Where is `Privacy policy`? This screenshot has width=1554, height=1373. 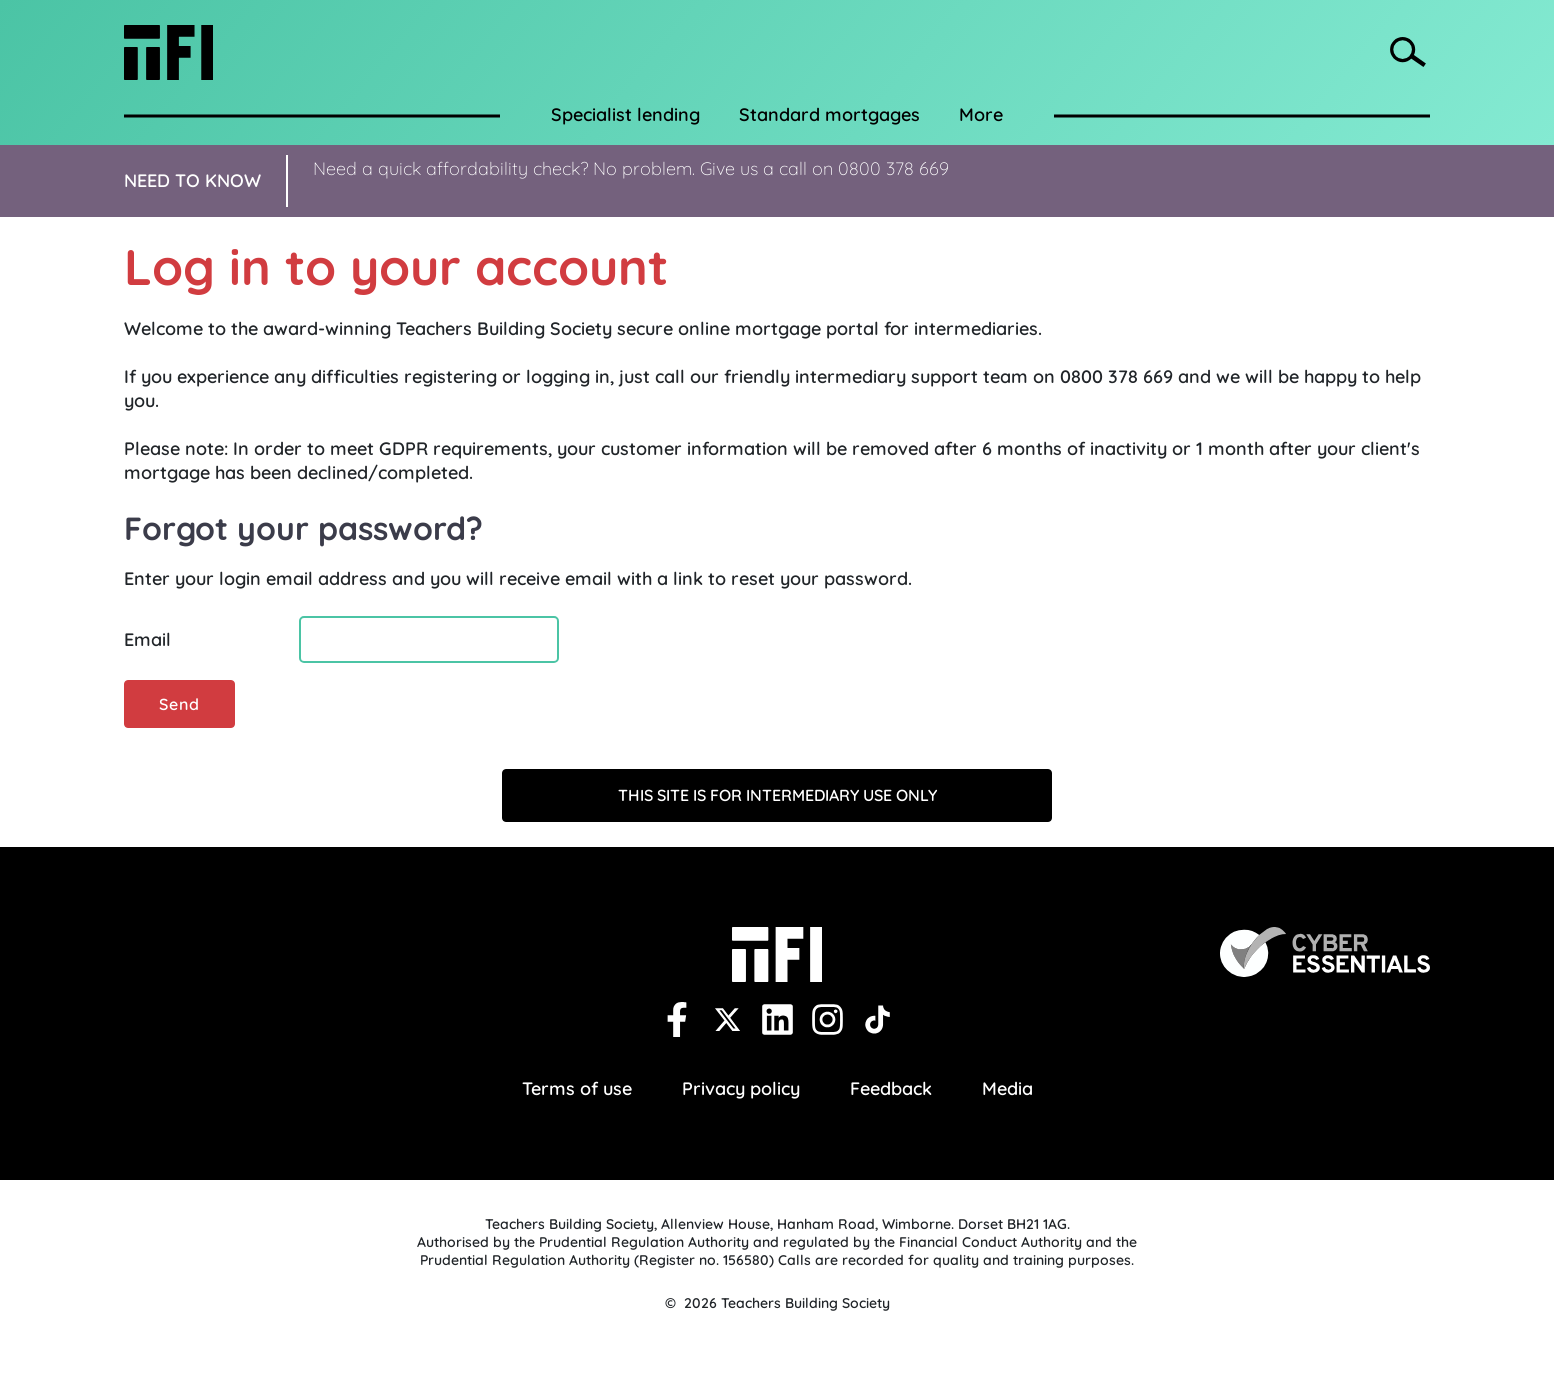 Privacy policy is located at coordinates (741, 1088).